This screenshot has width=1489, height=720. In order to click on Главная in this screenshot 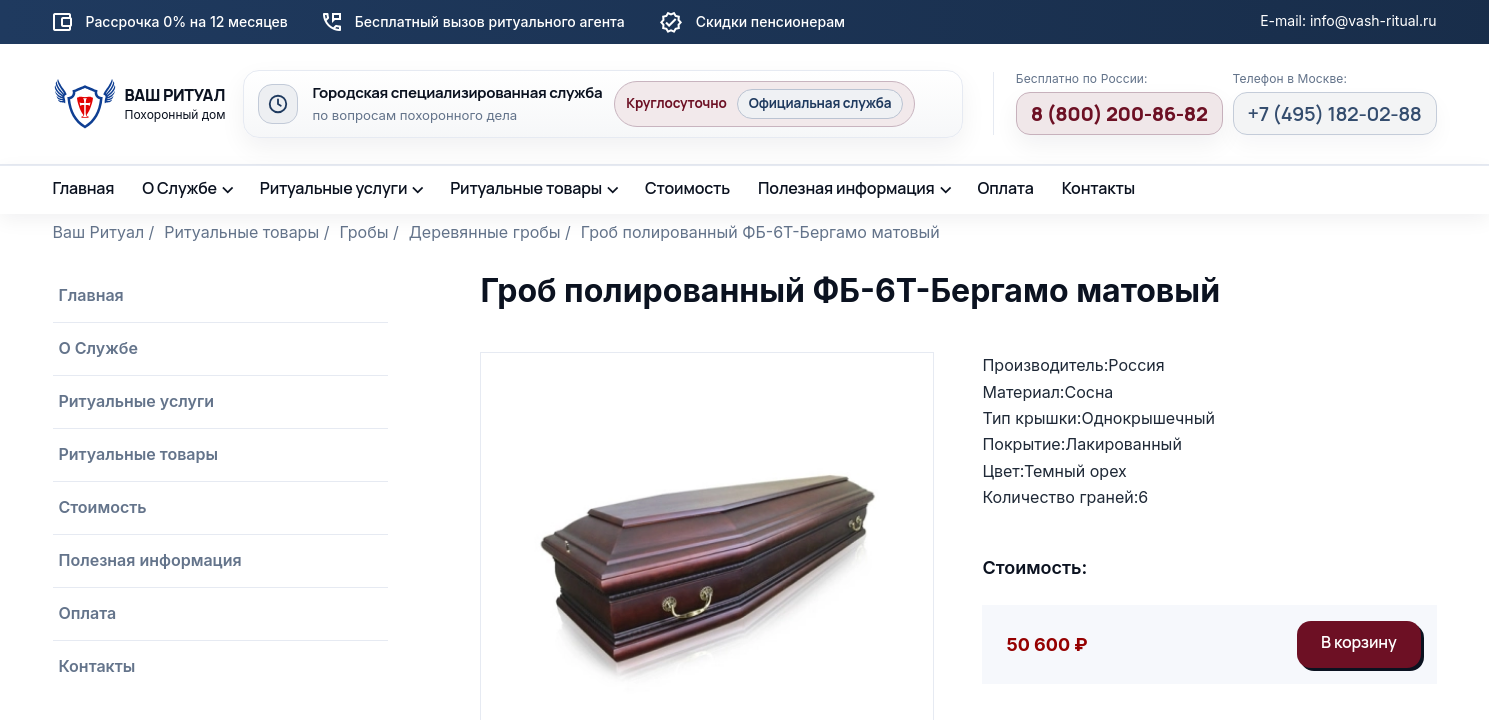, I will do `click(84, 188)`.